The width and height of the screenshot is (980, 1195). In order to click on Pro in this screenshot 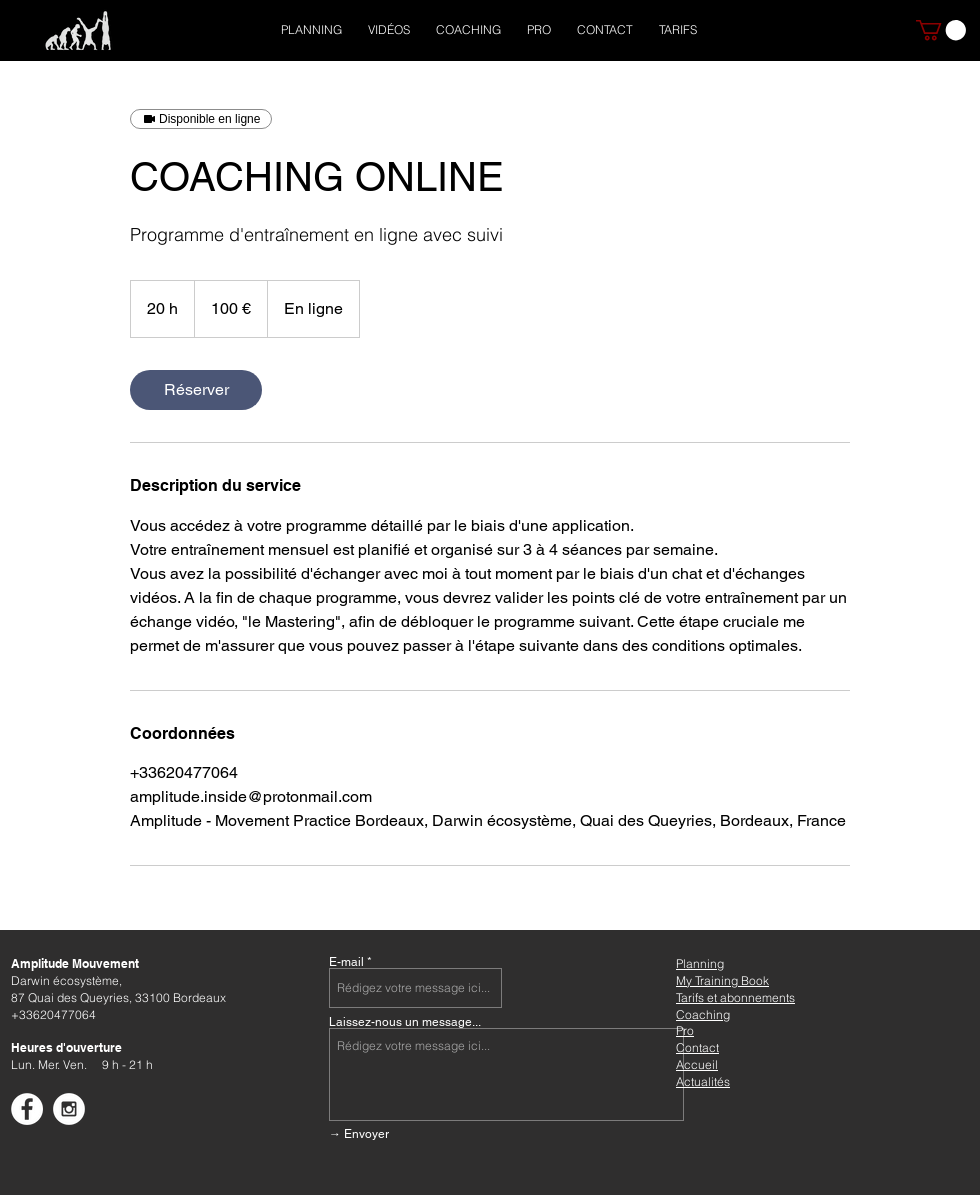, I will do `click(685, 1030)`.